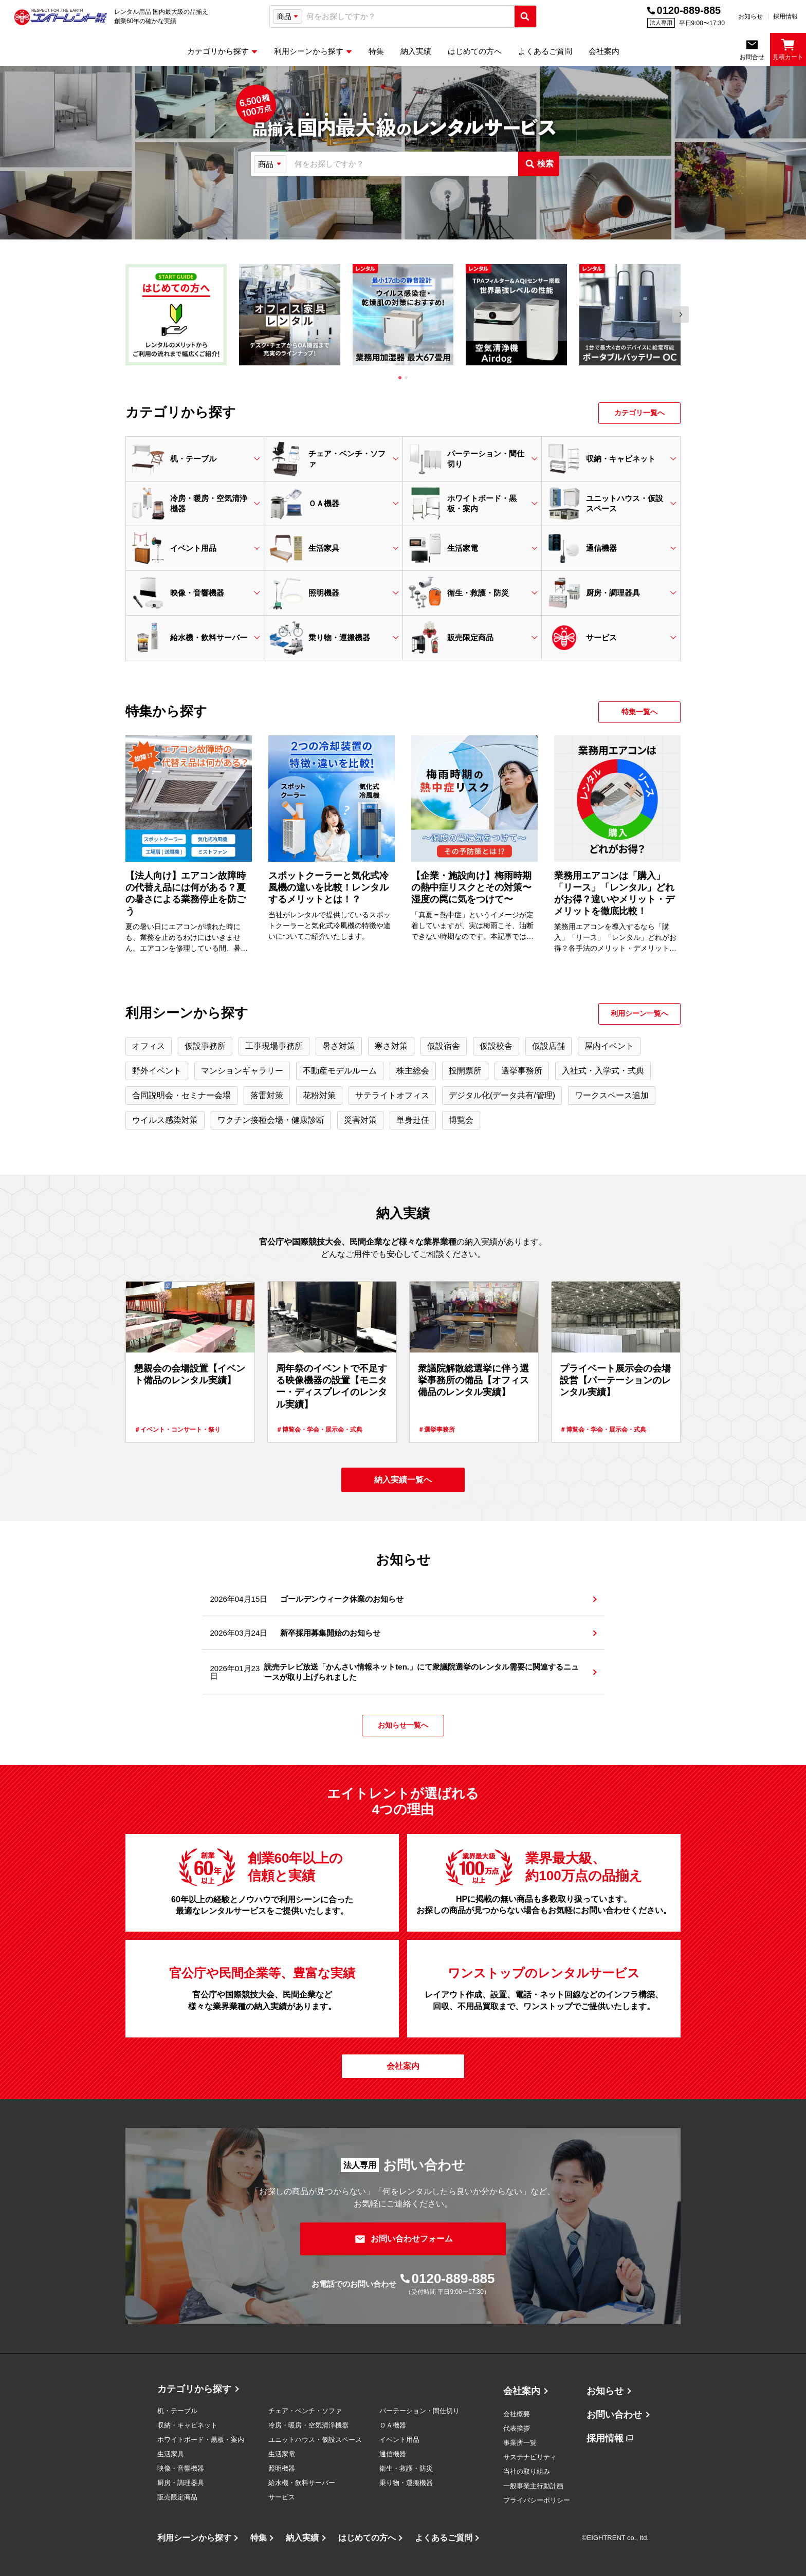 This screenshot has width=806, height=2576. Describe the element at coordinates (680, 314) in the screenshot. I see `[Next slide]` at that location.